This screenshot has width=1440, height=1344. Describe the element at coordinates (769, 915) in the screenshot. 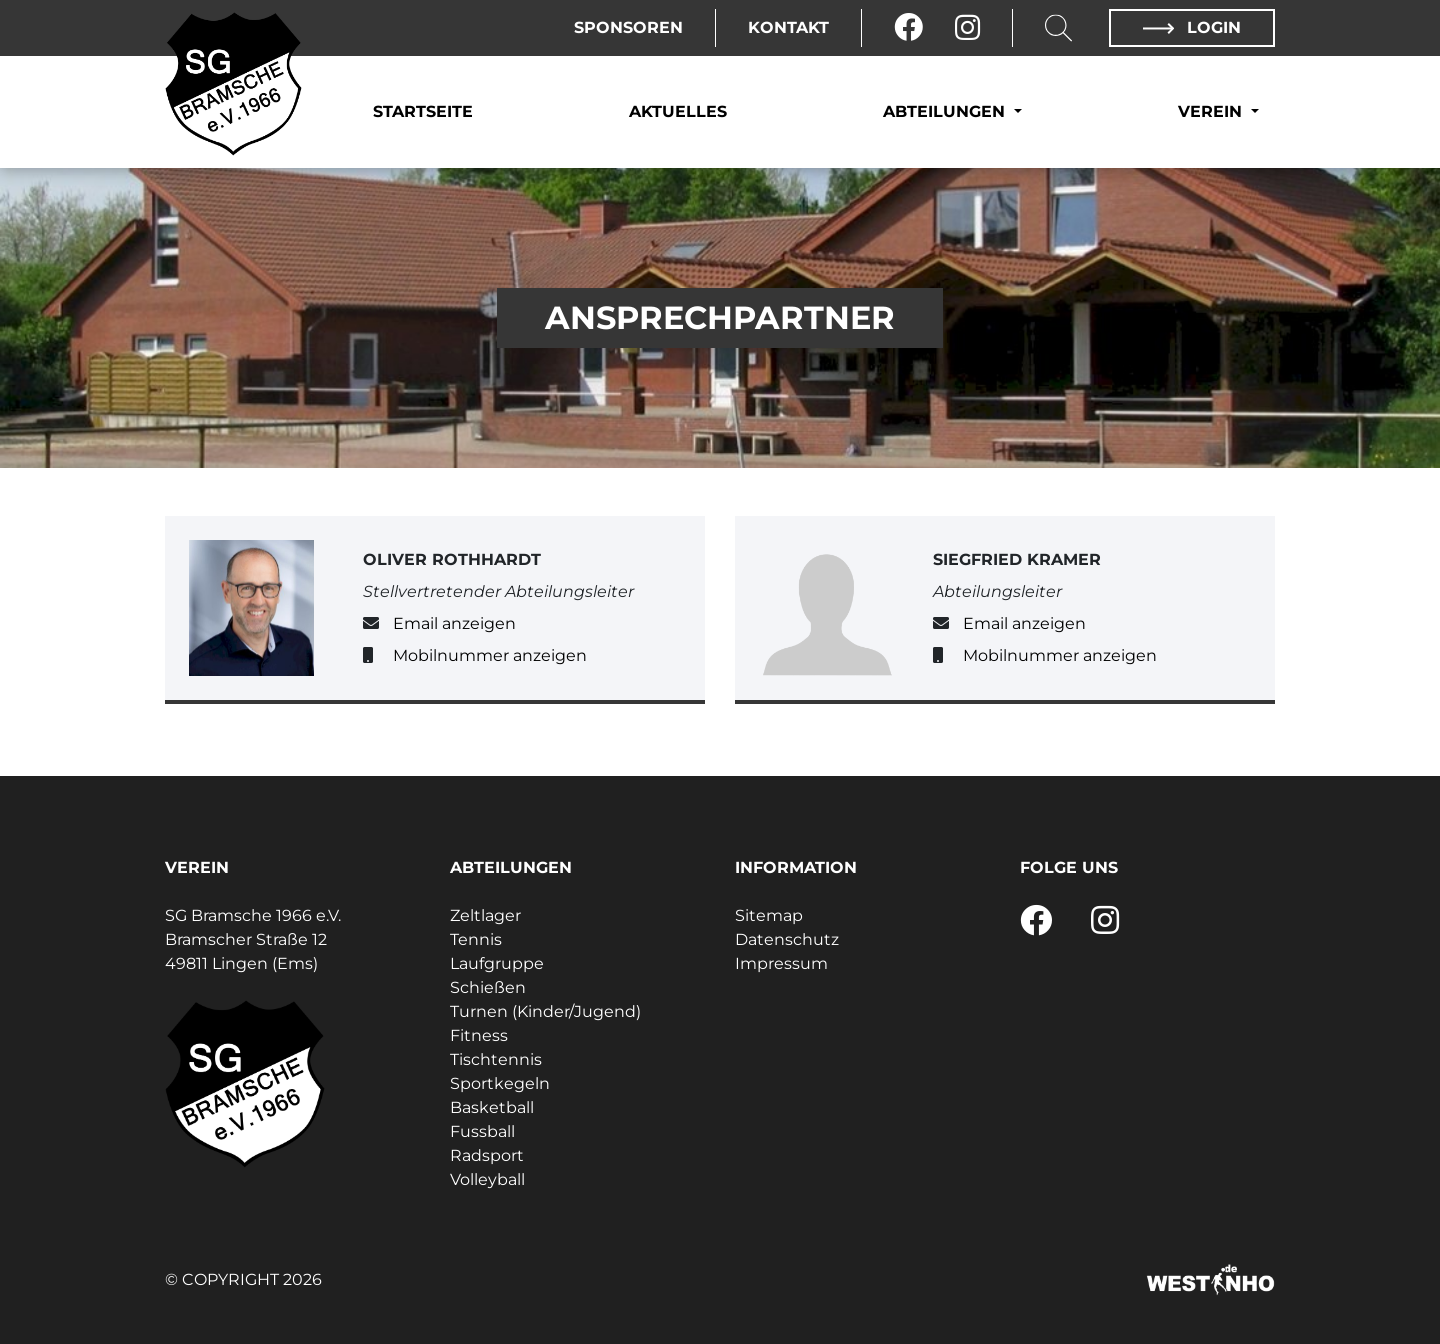

I see `Sitemap` at that location.